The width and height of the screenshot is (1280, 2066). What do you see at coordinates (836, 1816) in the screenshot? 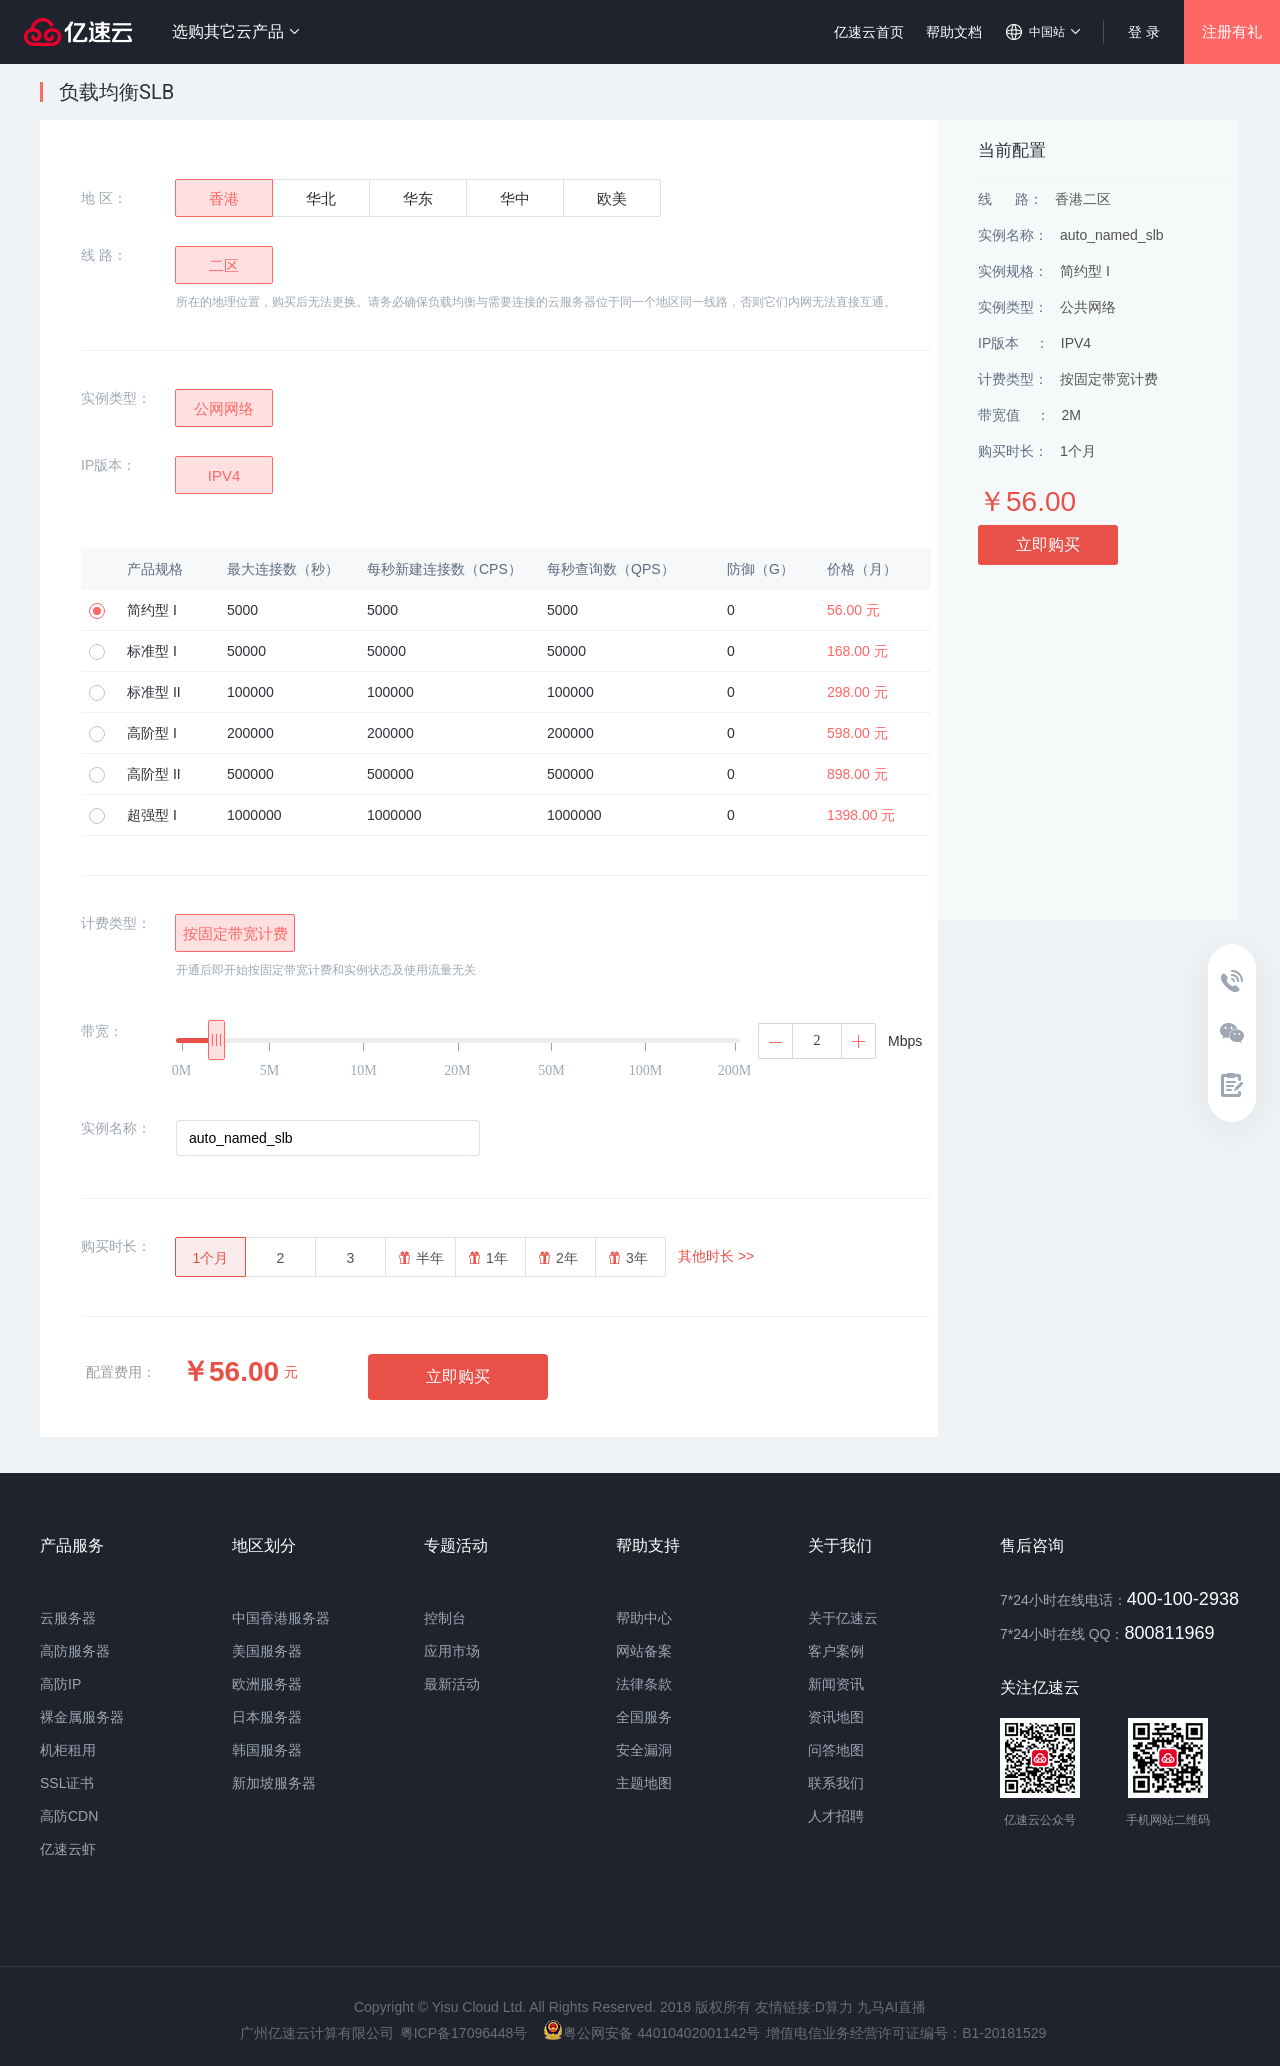
I see `人才招聘` at bounding box center [836, 1816].